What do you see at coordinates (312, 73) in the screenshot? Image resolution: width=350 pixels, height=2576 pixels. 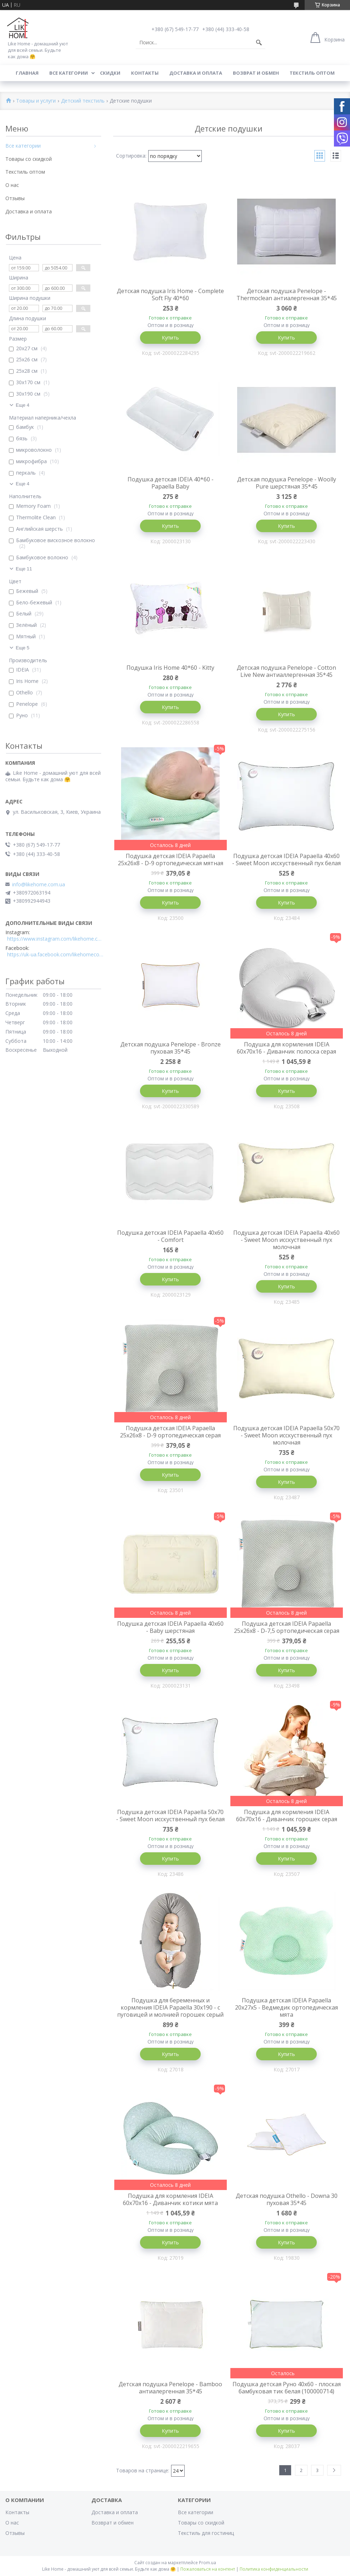 I see `Текстиль оптом` at bounding box center [312, 73].